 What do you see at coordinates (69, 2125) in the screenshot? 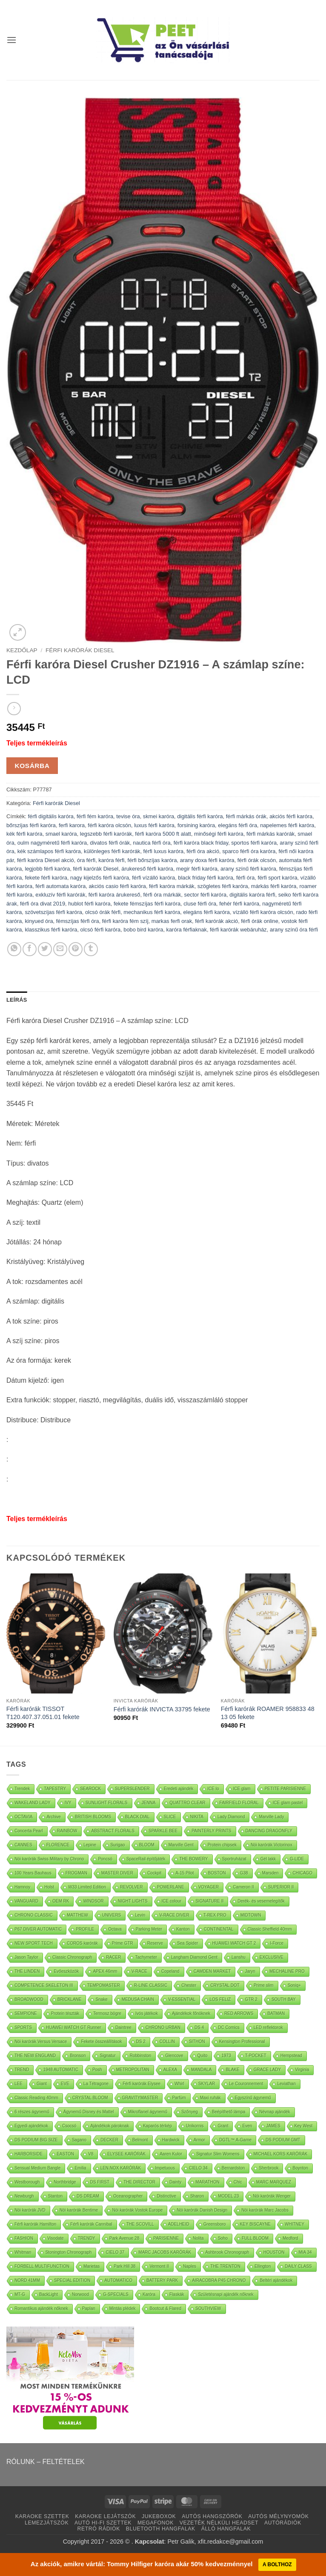
I see `Csocsó` at bounding box center [69, 2125].